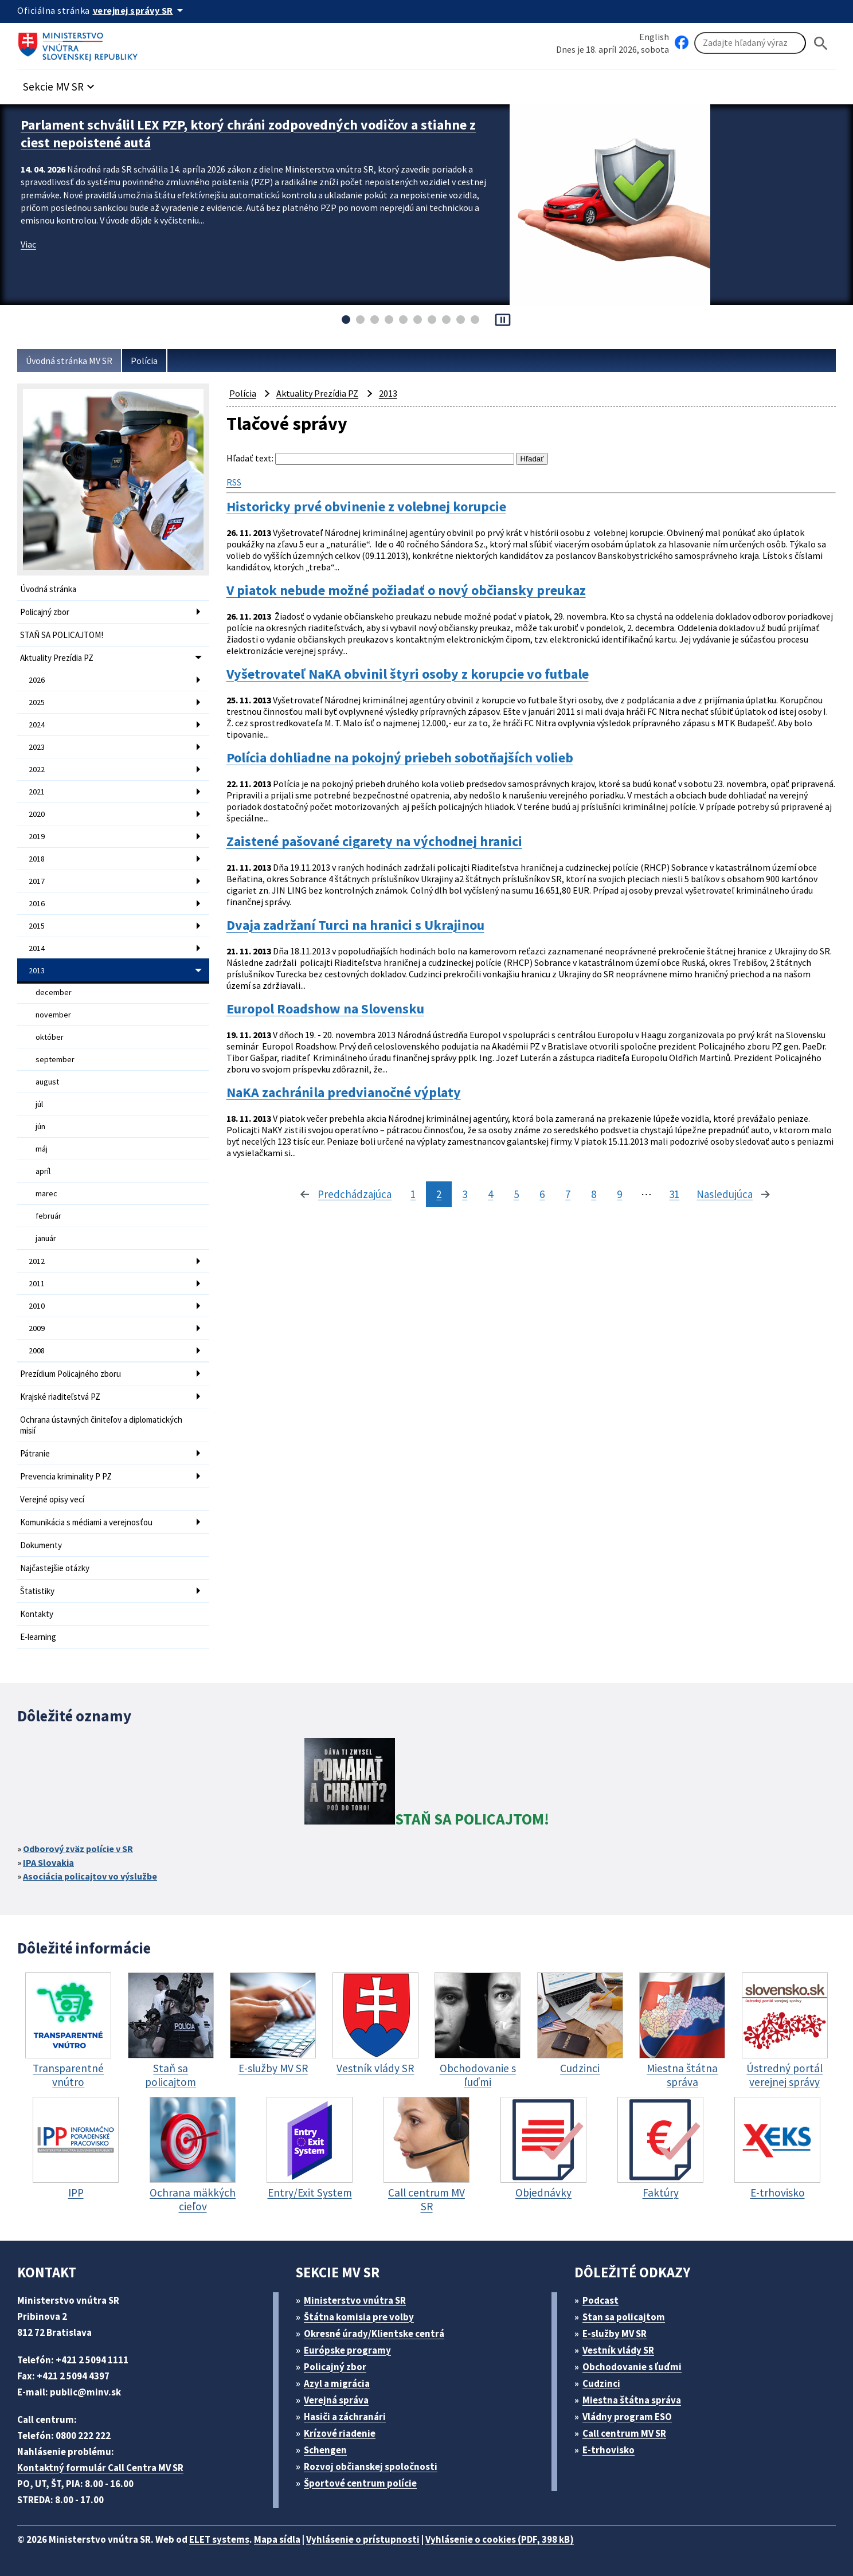  Describe the element at coordinates (601, 2383) in the screenshot. I see `Cudzinci` at that location.